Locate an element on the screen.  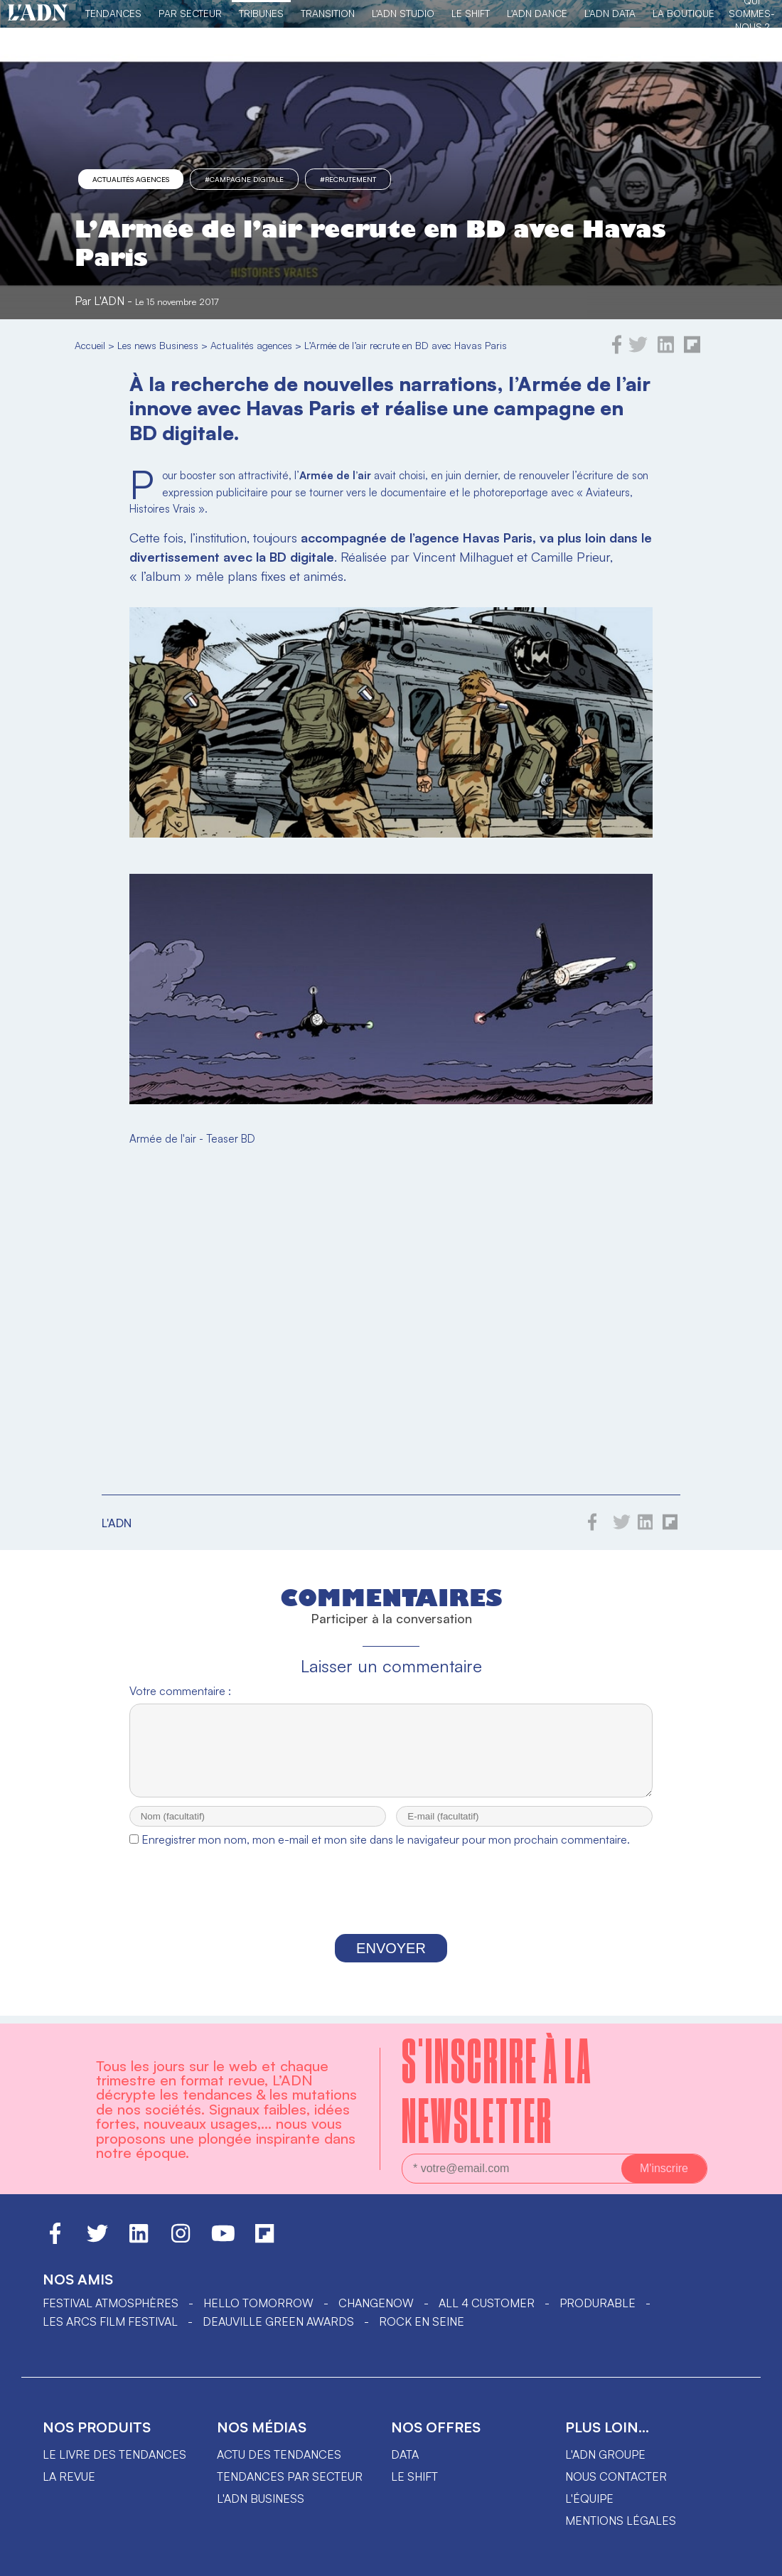
Rock en Seine is located at coordinates (421, 2326).